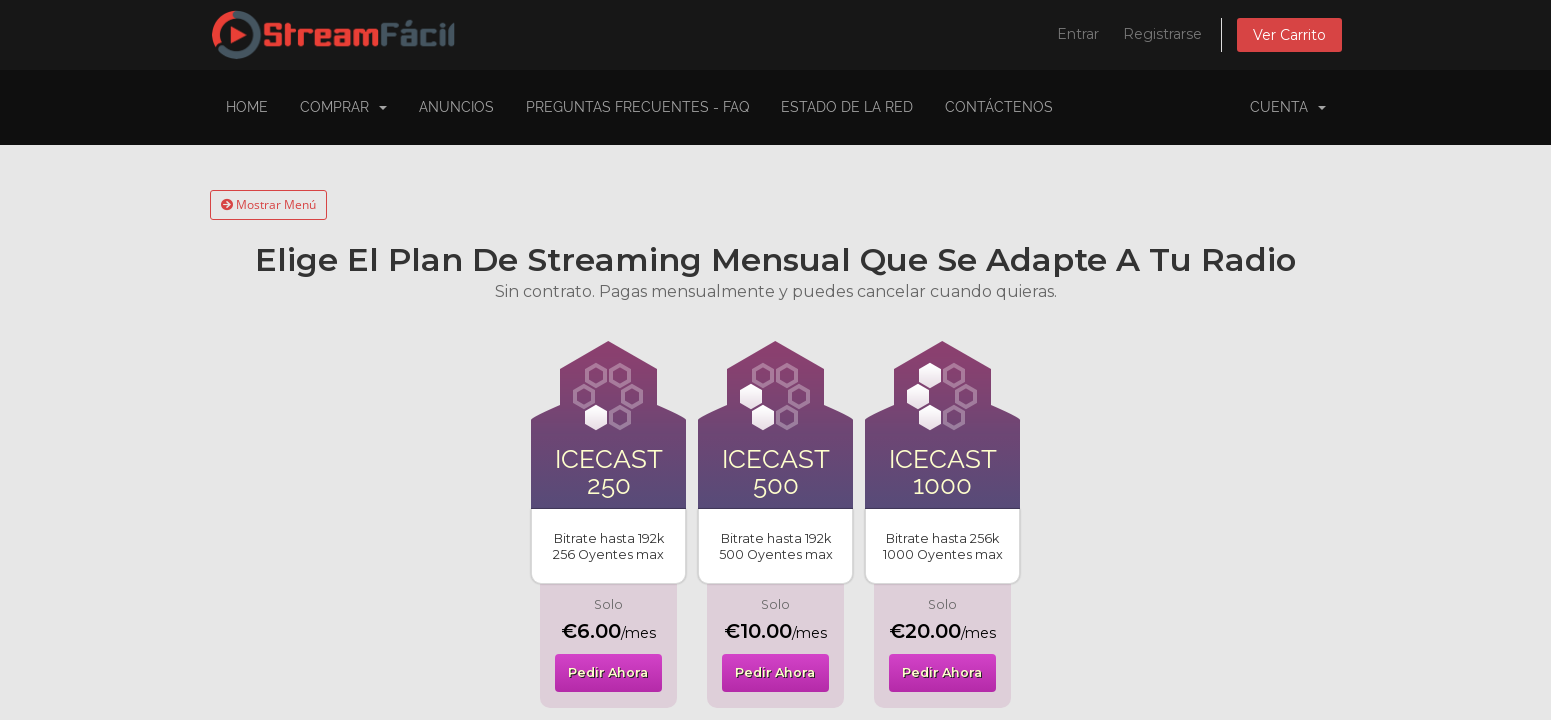  Describe the element at coordinates (247, 107) in the screenshot. I see `Home` at that location.